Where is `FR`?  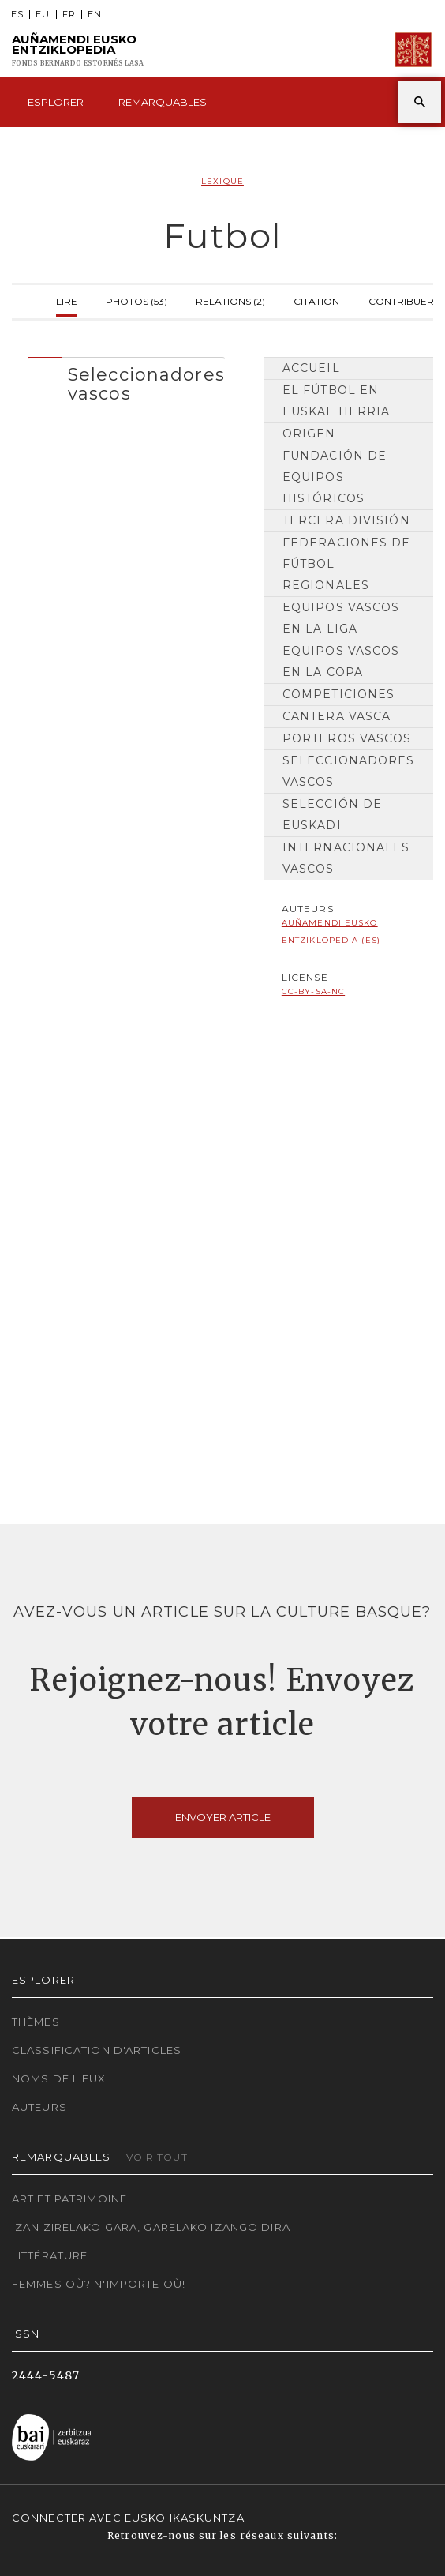 FR is located at coordinates (69, 14).